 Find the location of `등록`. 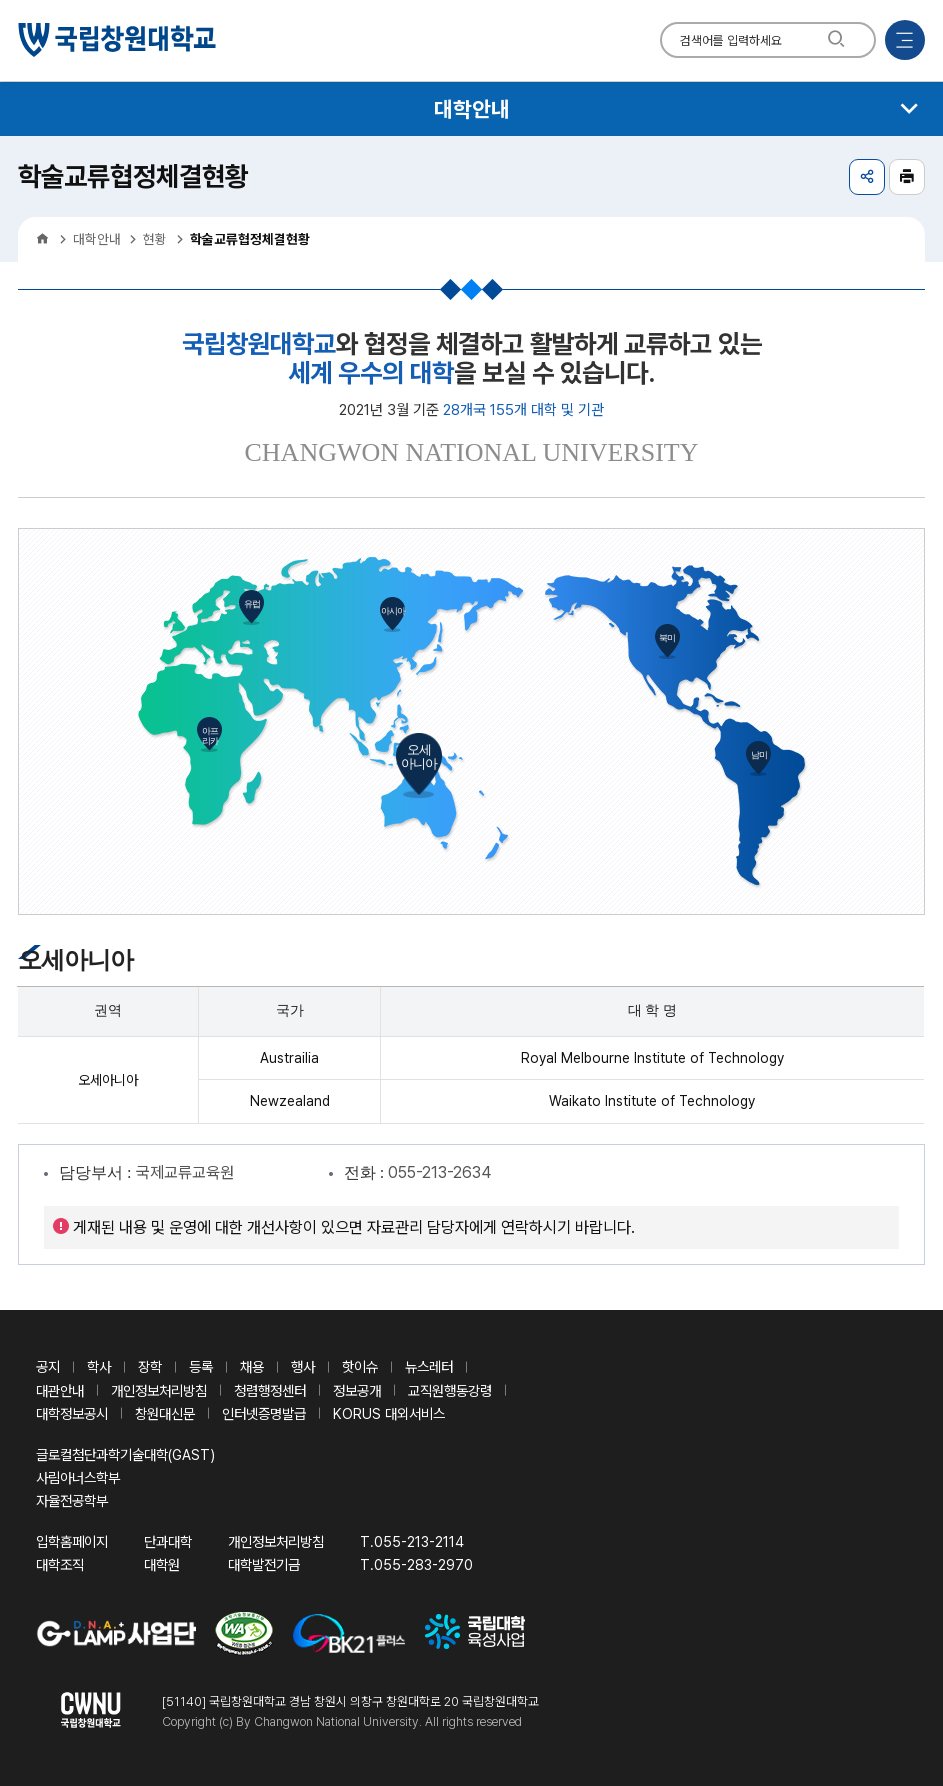

등록 is located at coordinates (201, 1366).